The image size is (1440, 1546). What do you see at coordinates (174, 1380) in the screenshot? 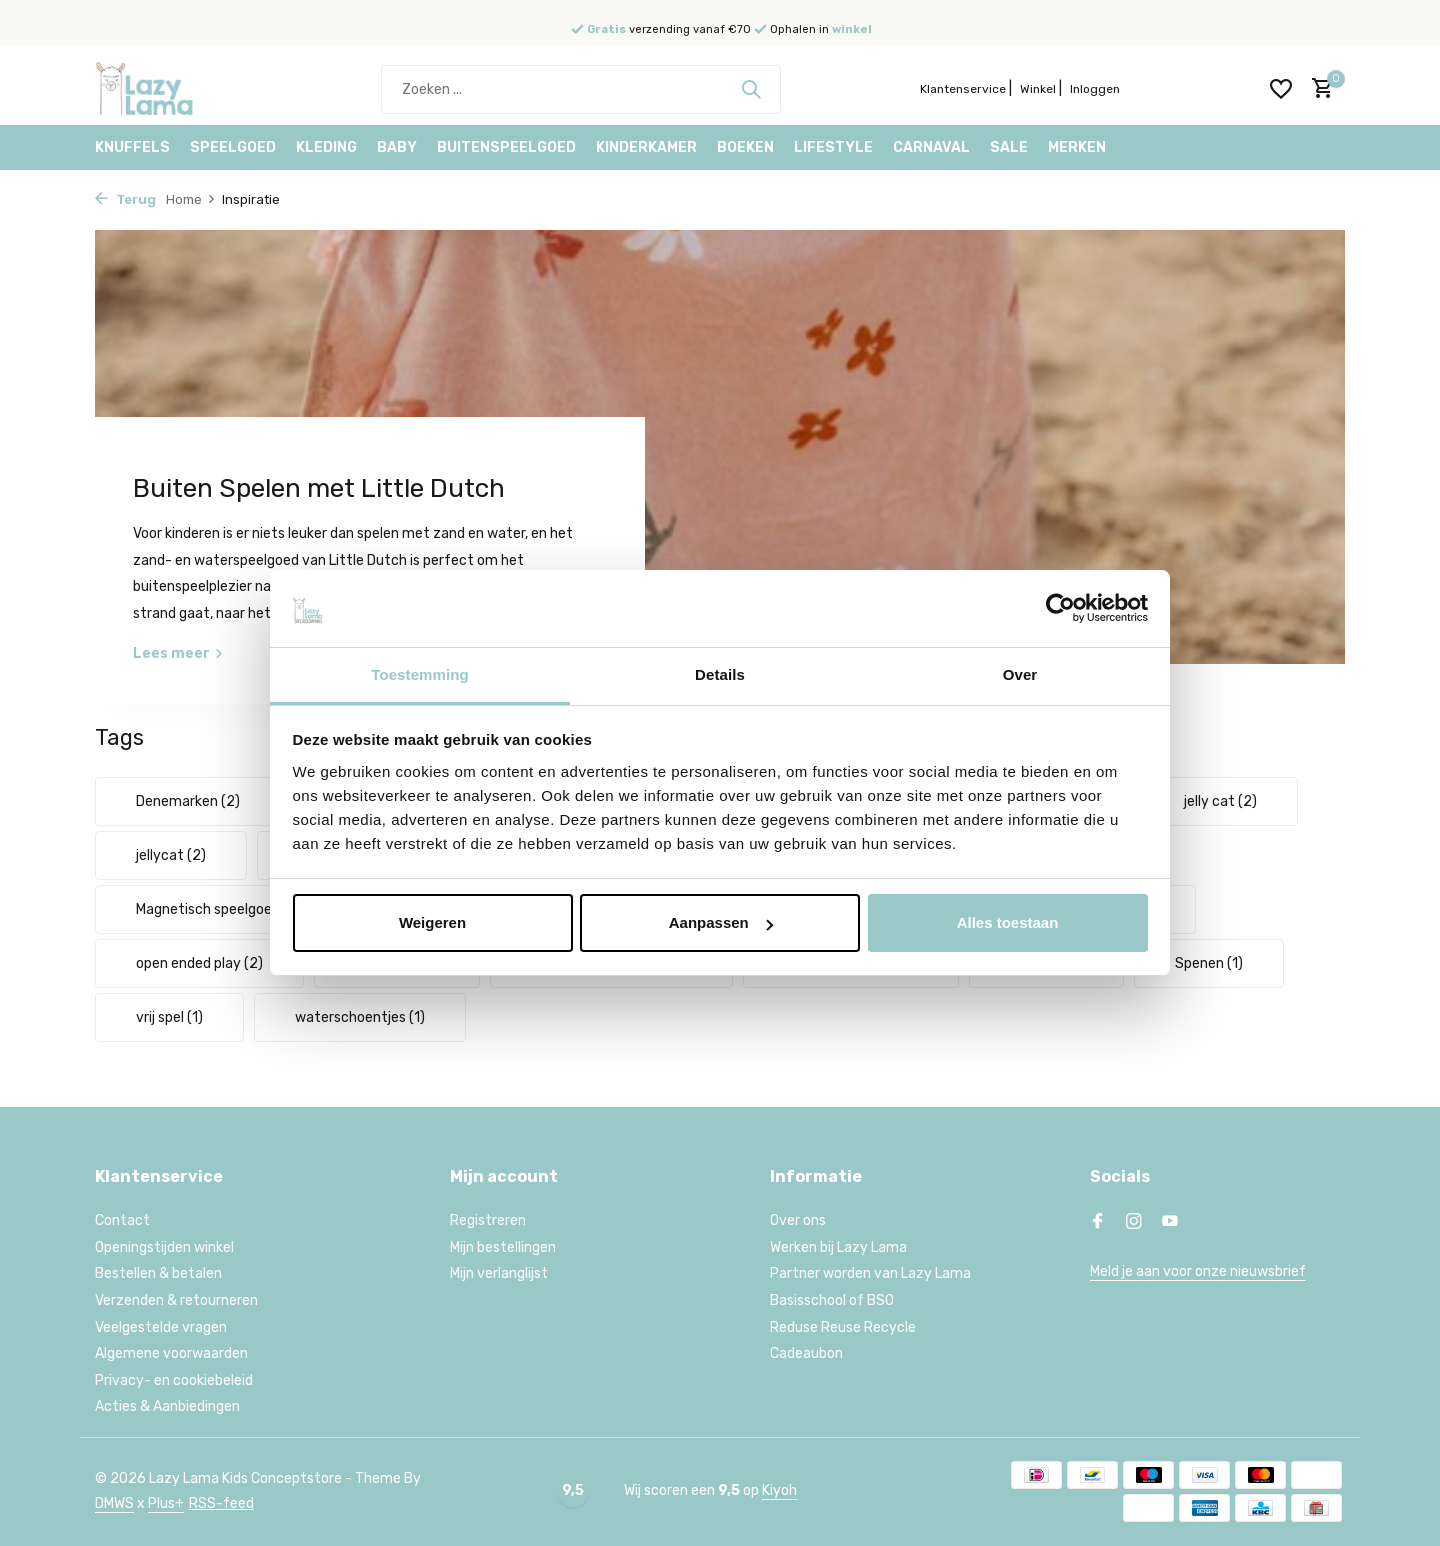
I see `Privacy- en cookiebeleid` at bounding box center [174, 1380].